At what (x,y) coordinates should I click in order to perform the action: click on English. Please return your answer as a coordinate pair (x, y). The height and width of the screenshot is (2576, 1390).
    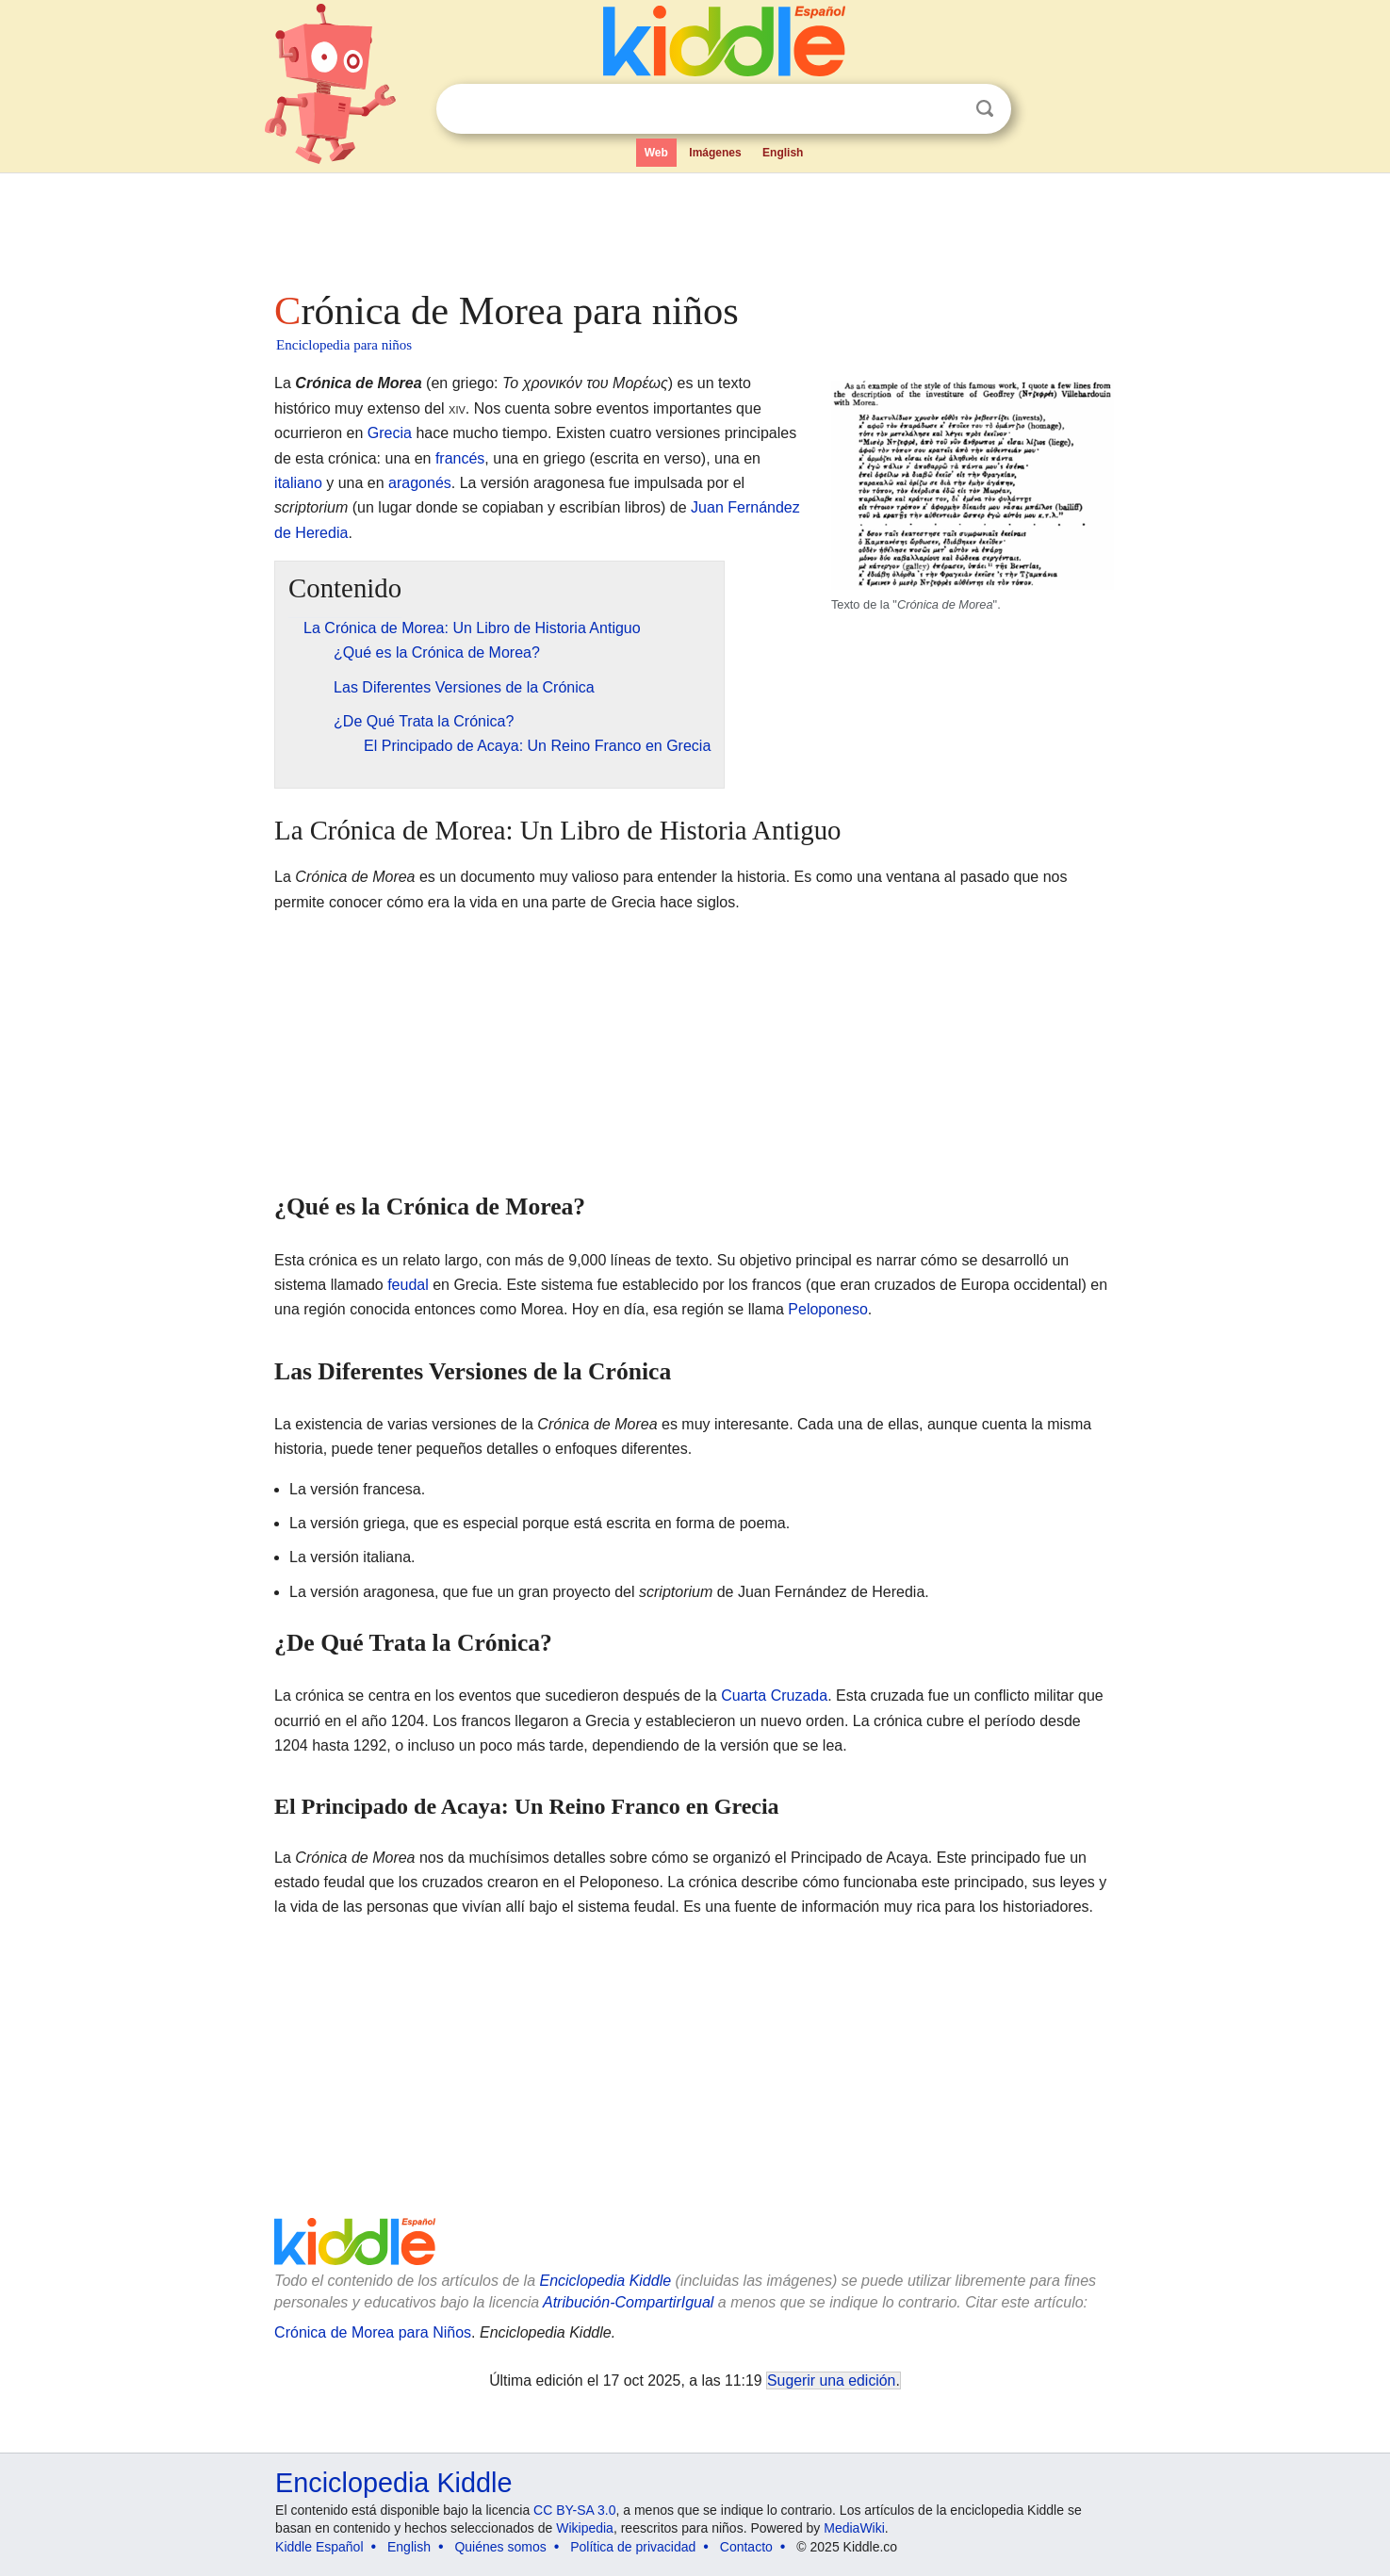
    Looking at the image, I should click on (782, 152).